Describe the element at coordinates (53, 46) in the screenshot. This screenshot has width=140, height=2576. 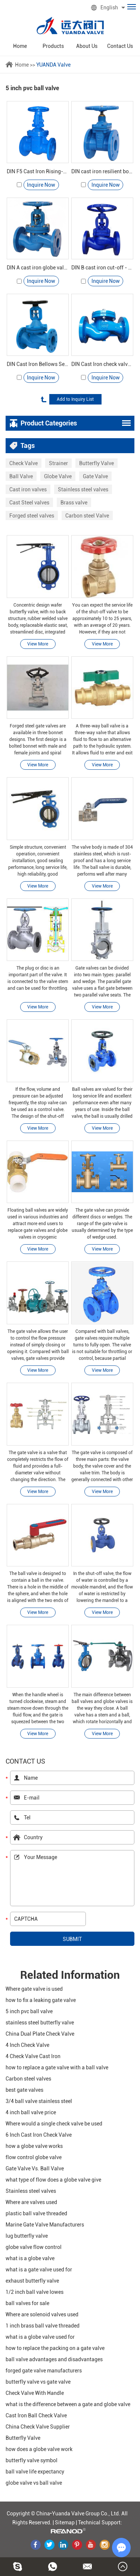
I see `Products` at that location.